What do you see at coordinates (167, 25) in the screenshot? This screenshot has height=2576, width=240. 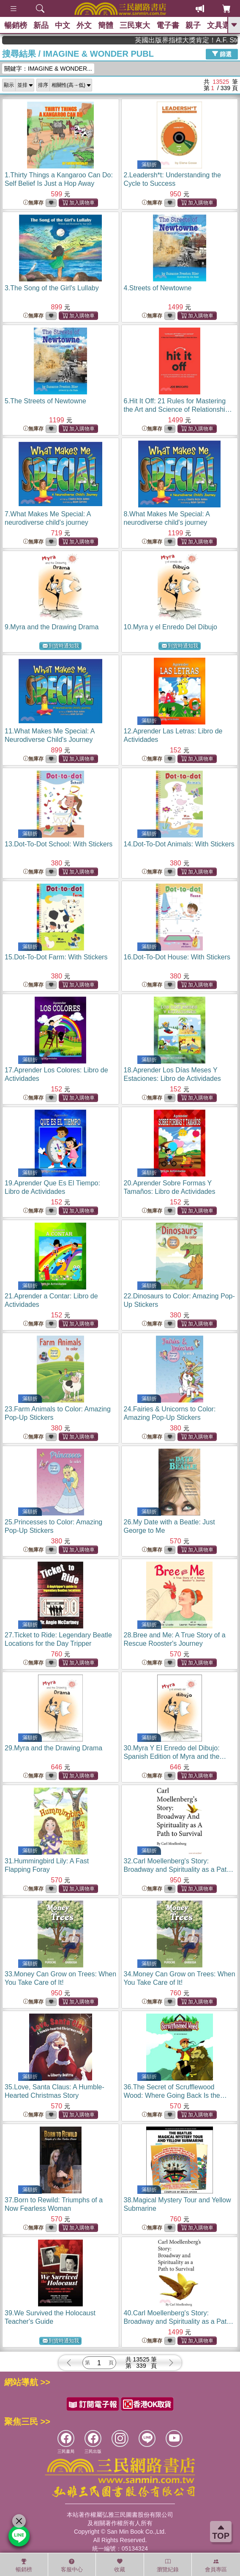 I see `電子書` at bounding box center [167, 25].